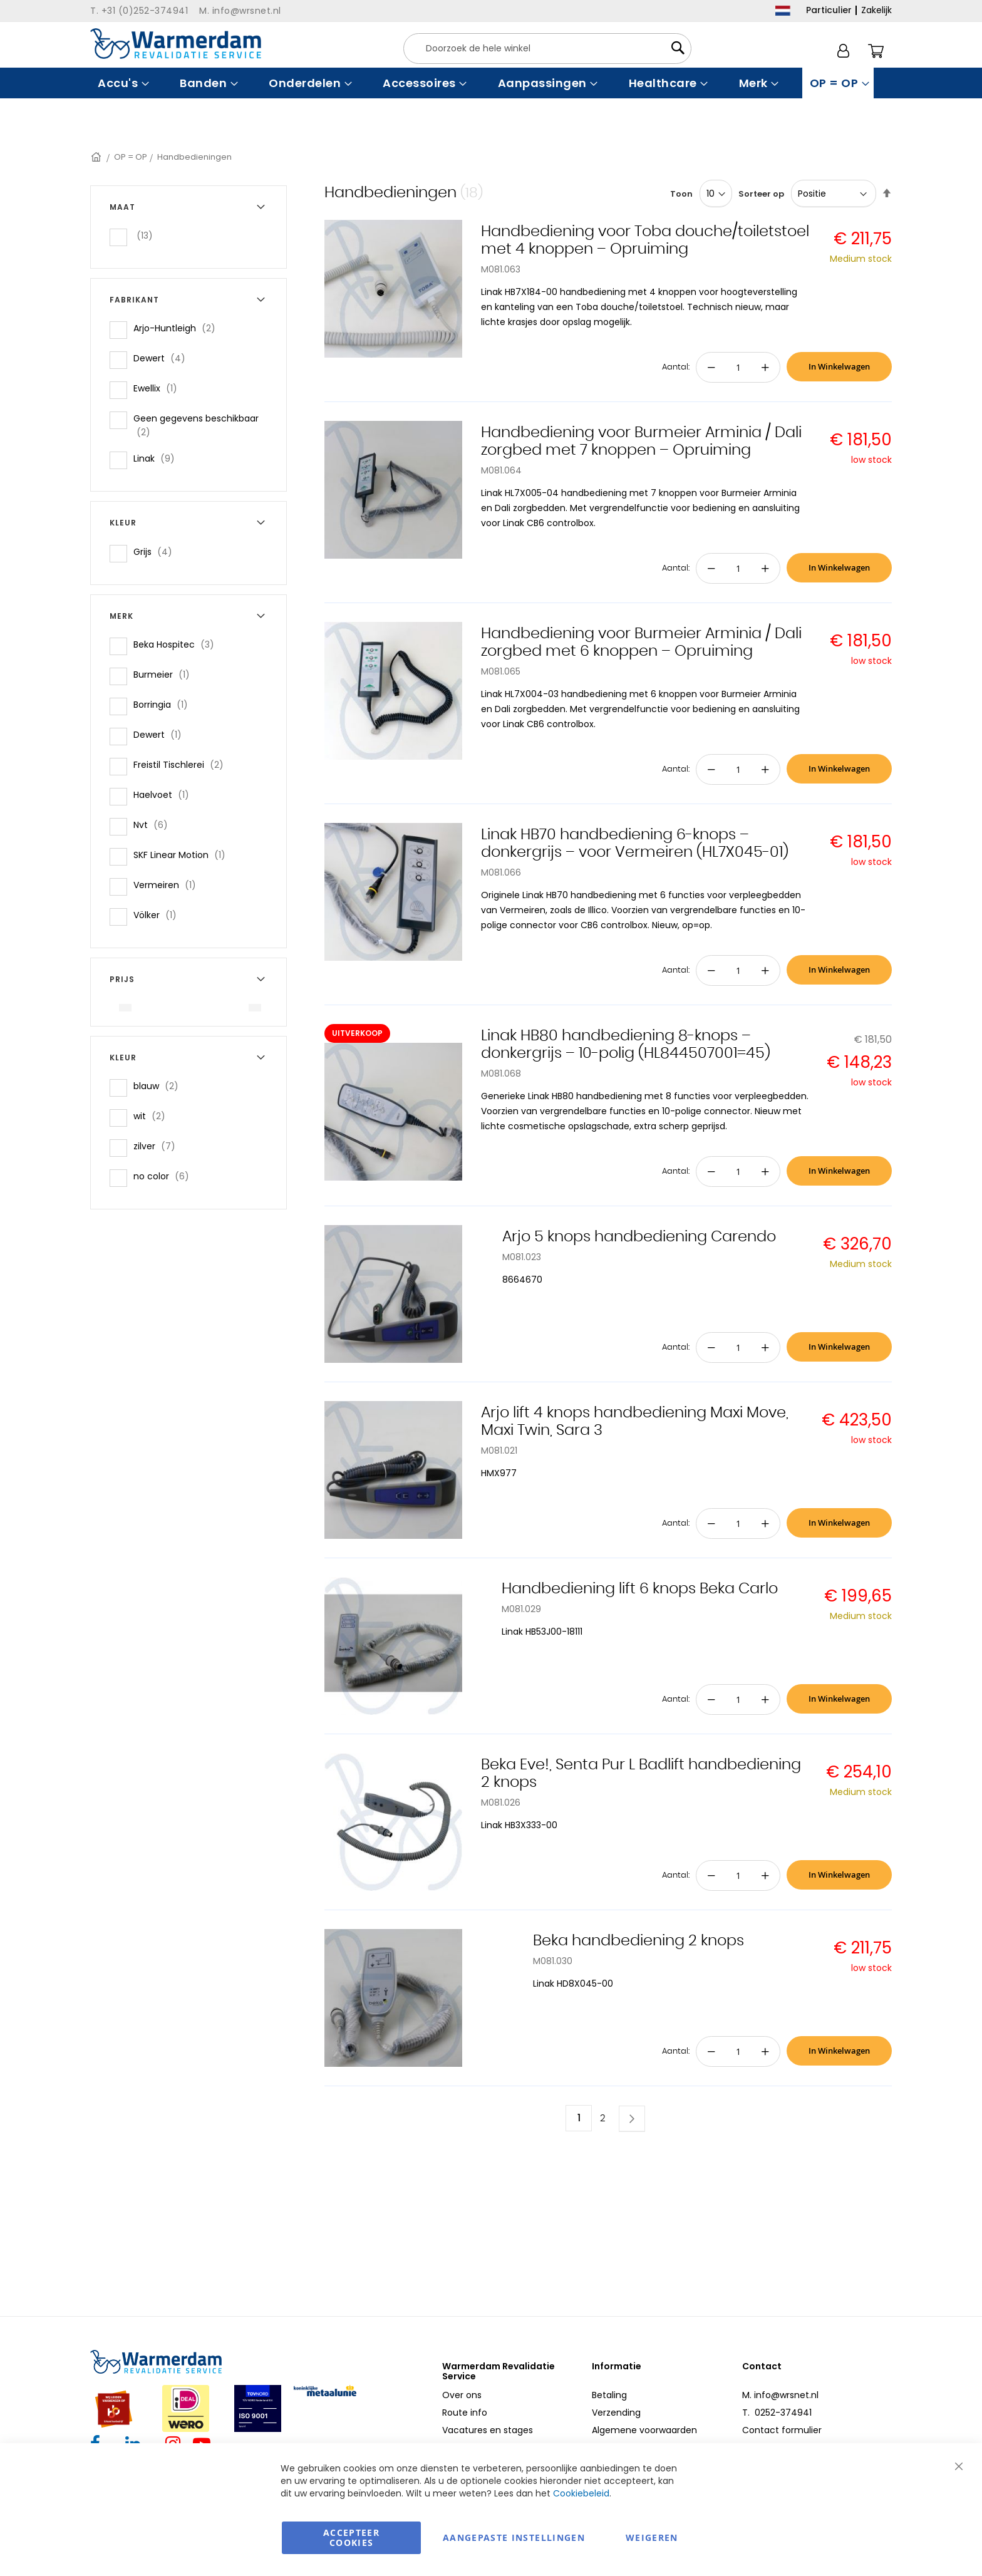 Image resolution: width=982 pixels, height=2576 pixels. I want to click on Vacatures en stages, so click(487, 2430).